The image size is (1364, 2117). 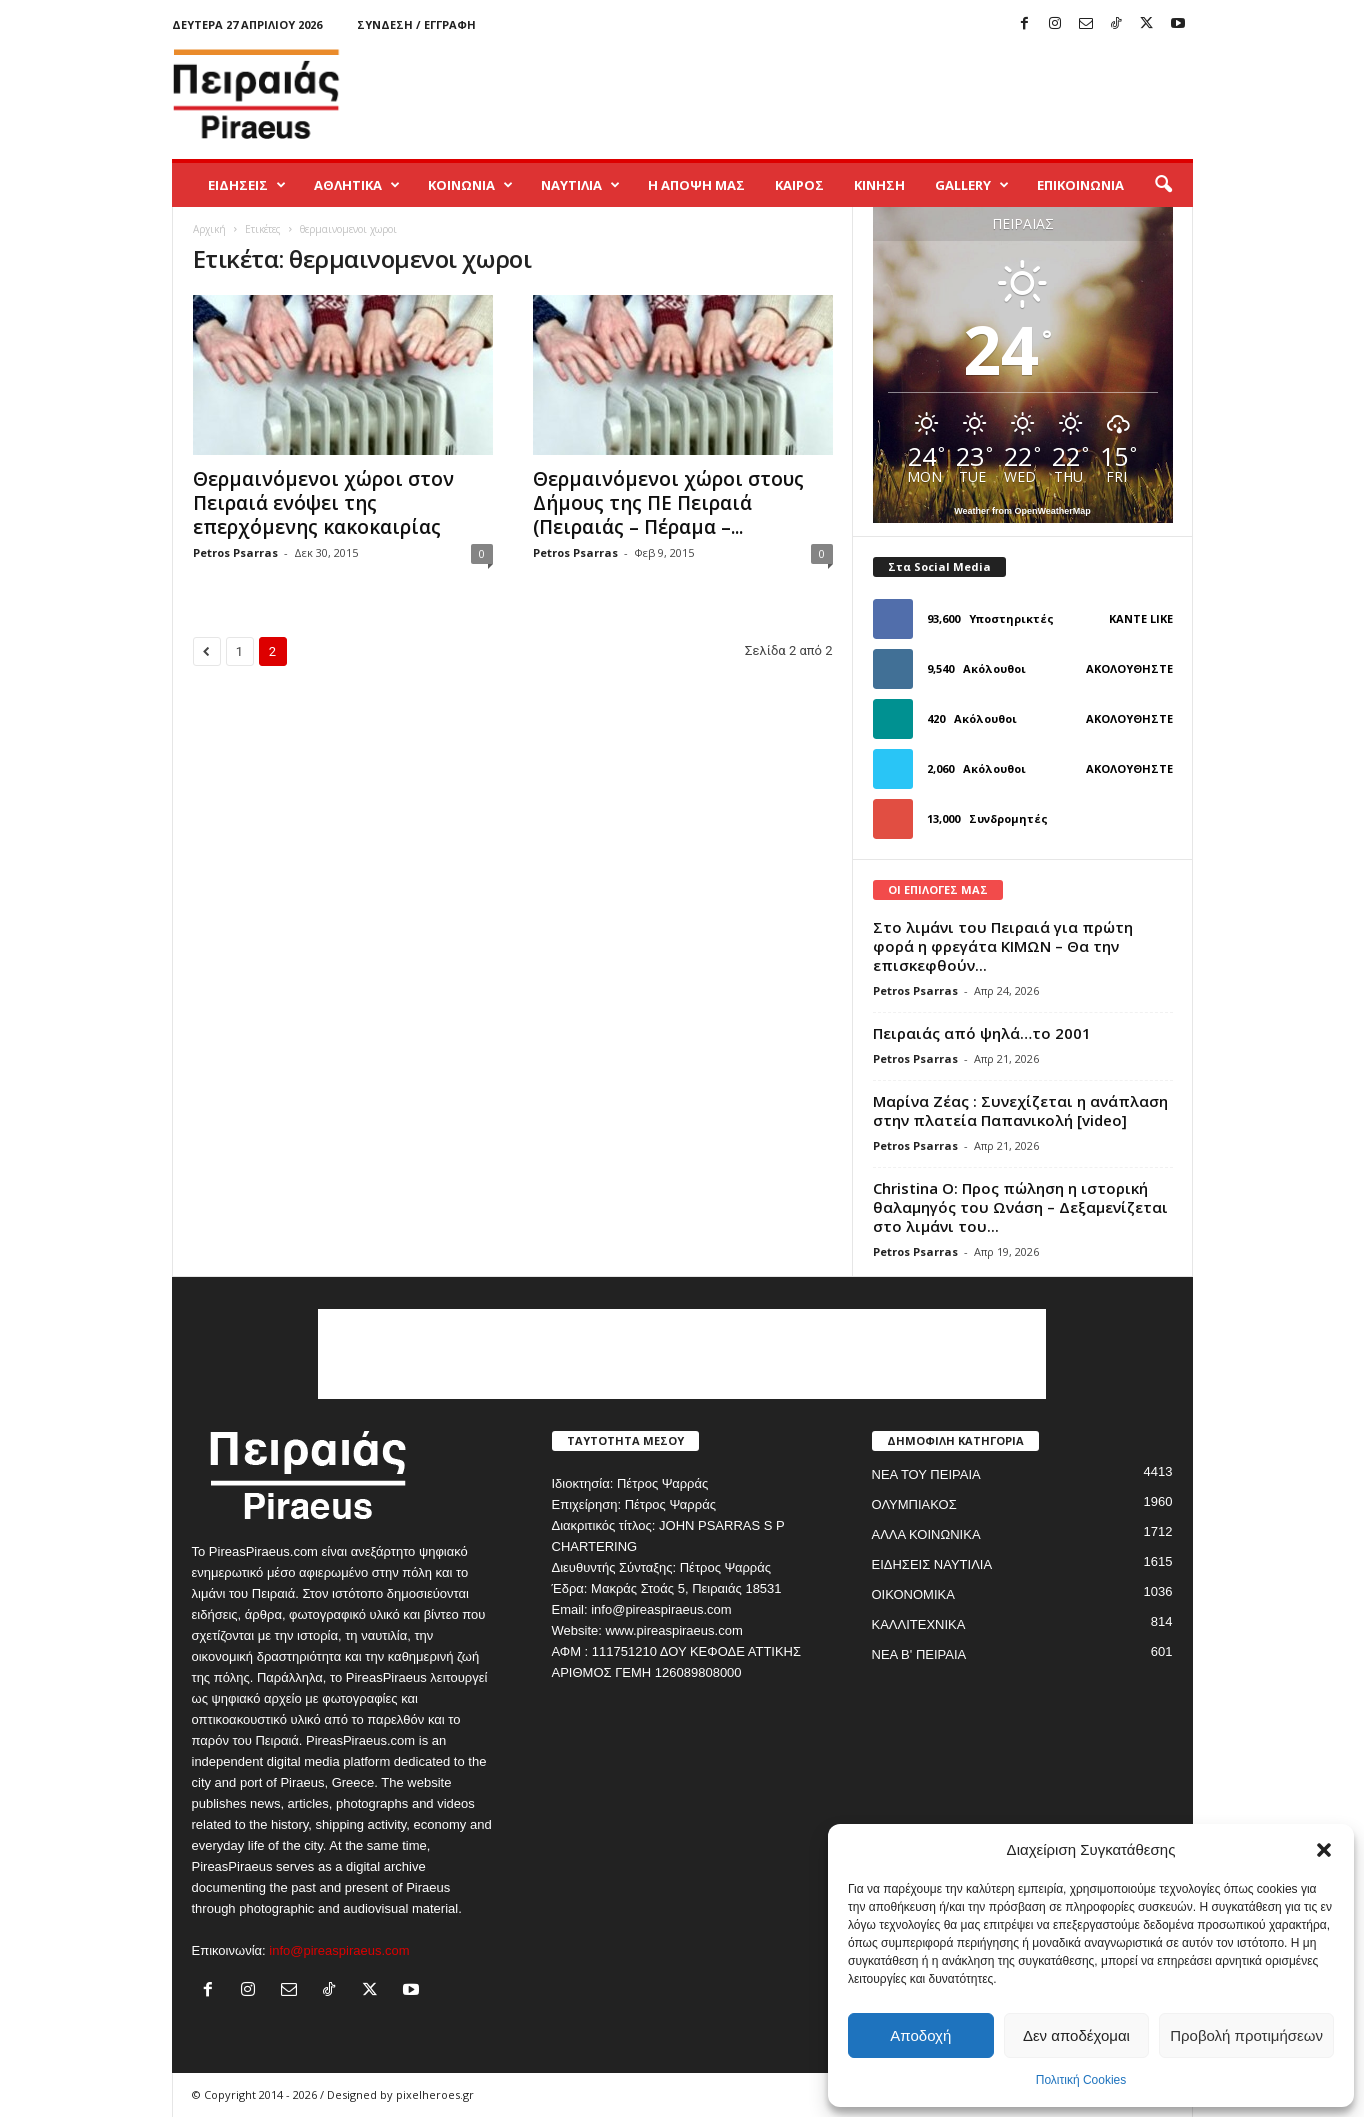 What do you see at coordinates (919, 1654) in the screenshot?
I see `ΝΕΑ Β' ΠΕΙΡΑΙΑ` at bounding box center [919, 1654].